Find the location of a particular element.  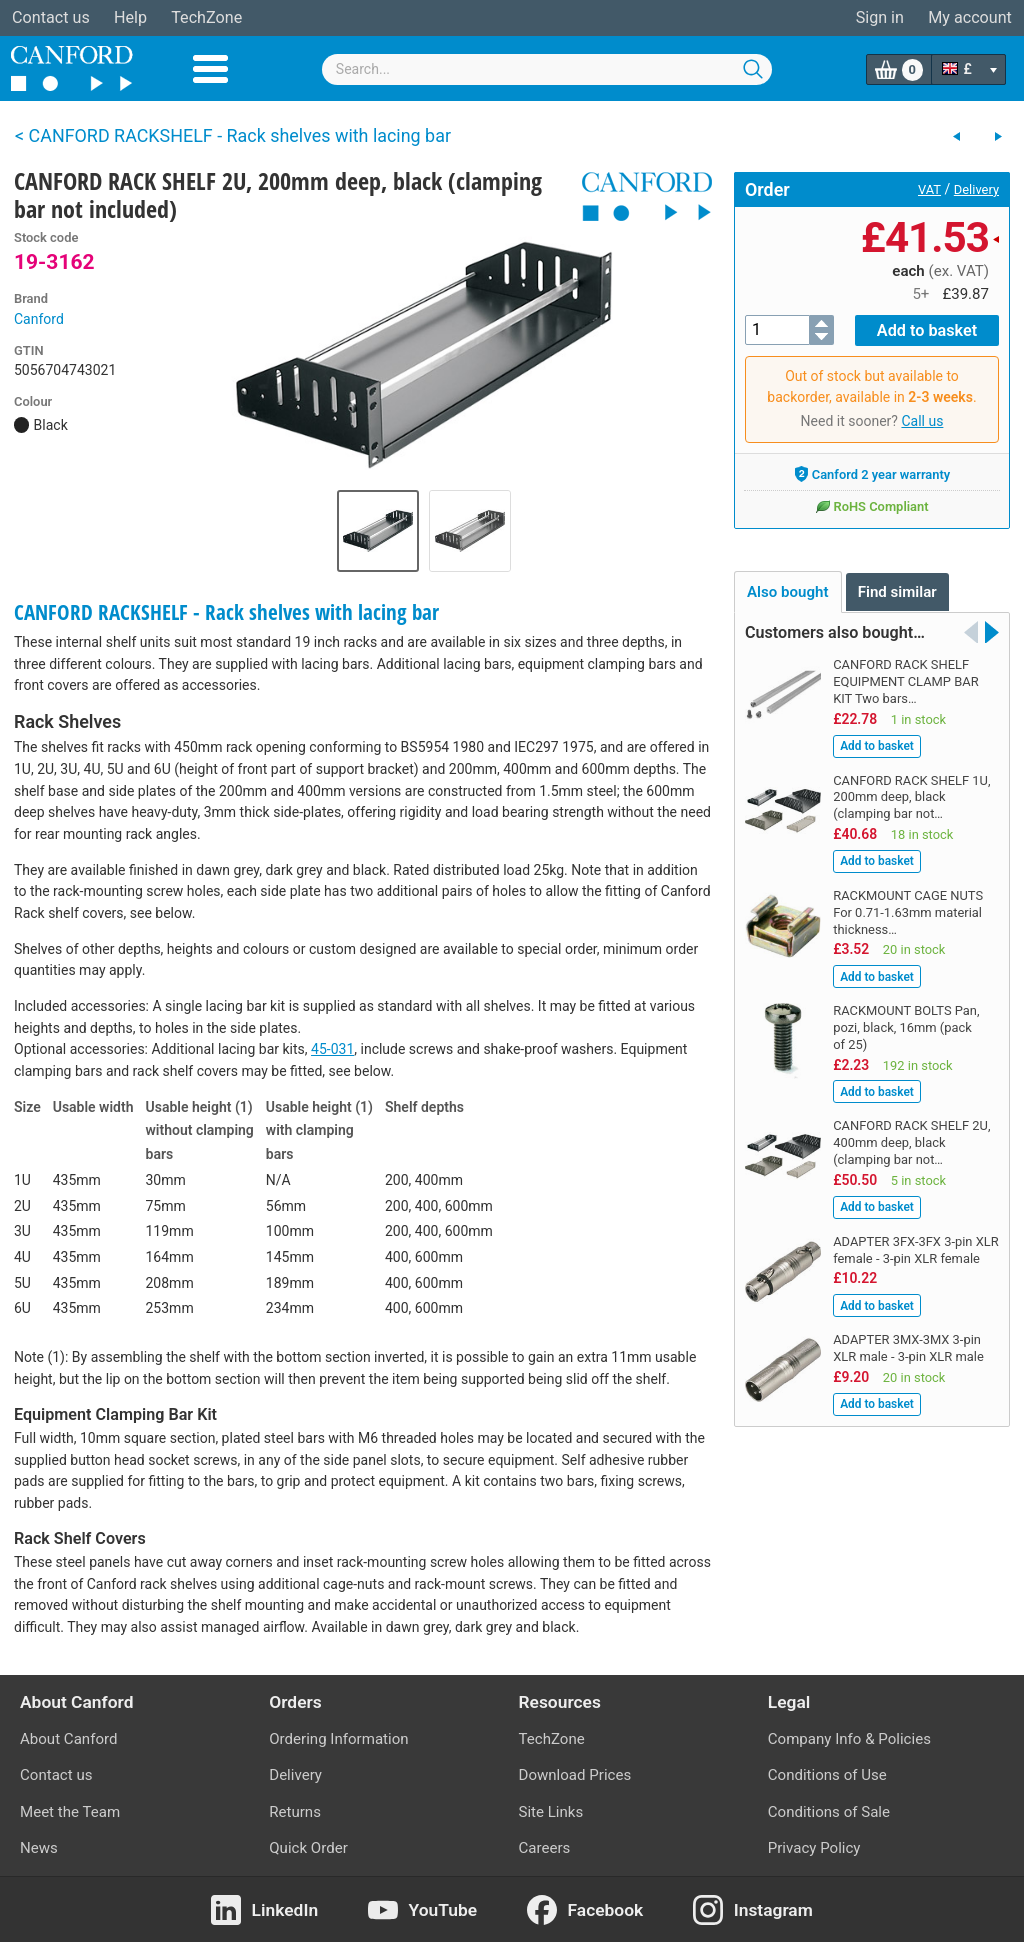

Canford is located at coordinates (39, 319).